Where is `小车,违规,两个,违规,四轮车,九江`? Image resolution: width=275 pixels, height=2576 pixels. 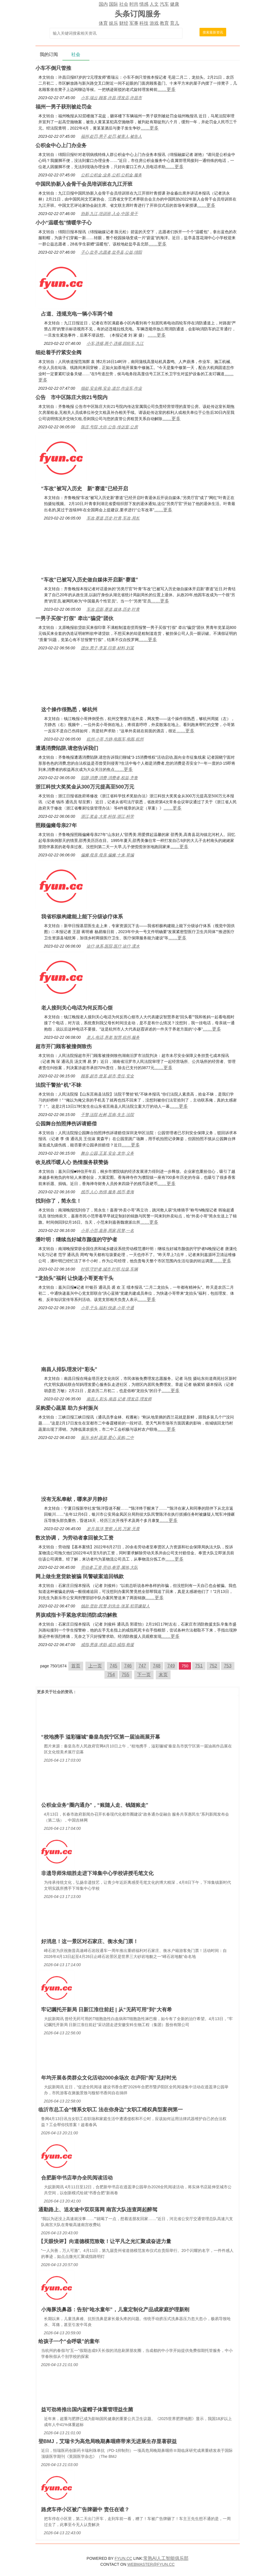 小车,违规,两个,违规,四轮车,九江 is located at coordinates (115, 343).